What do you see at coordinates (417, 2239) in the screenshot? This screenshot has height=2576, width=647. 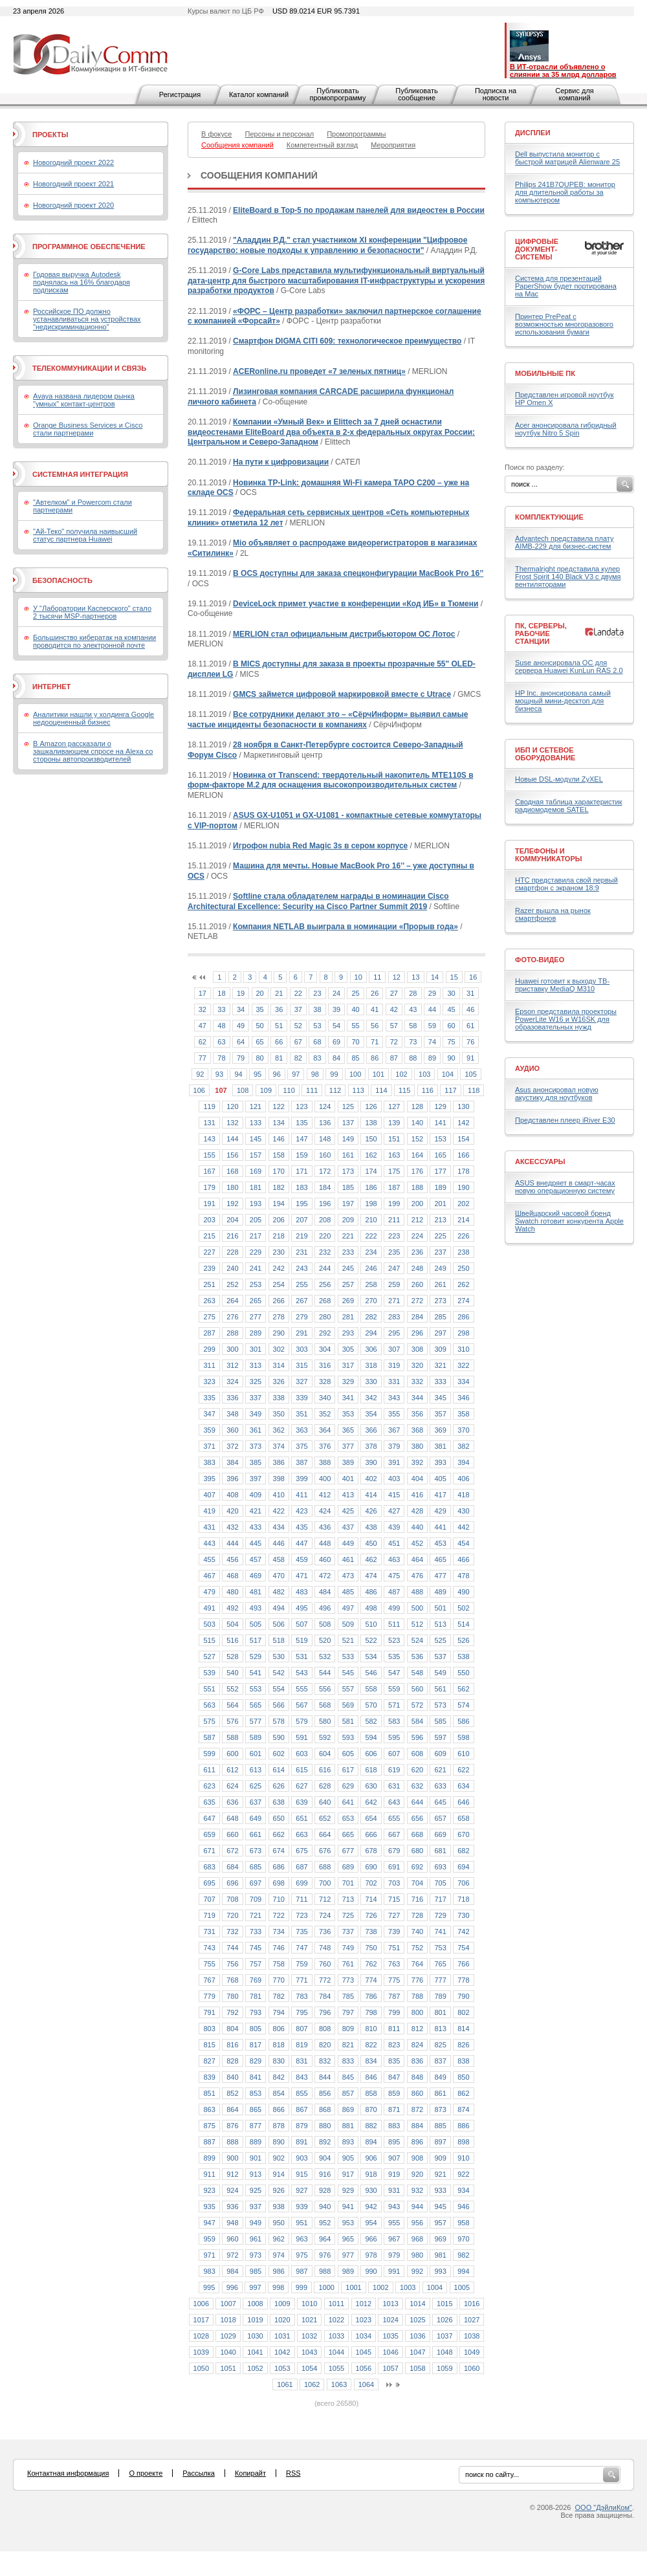 I see `968` at bounding box center [417, 2239].